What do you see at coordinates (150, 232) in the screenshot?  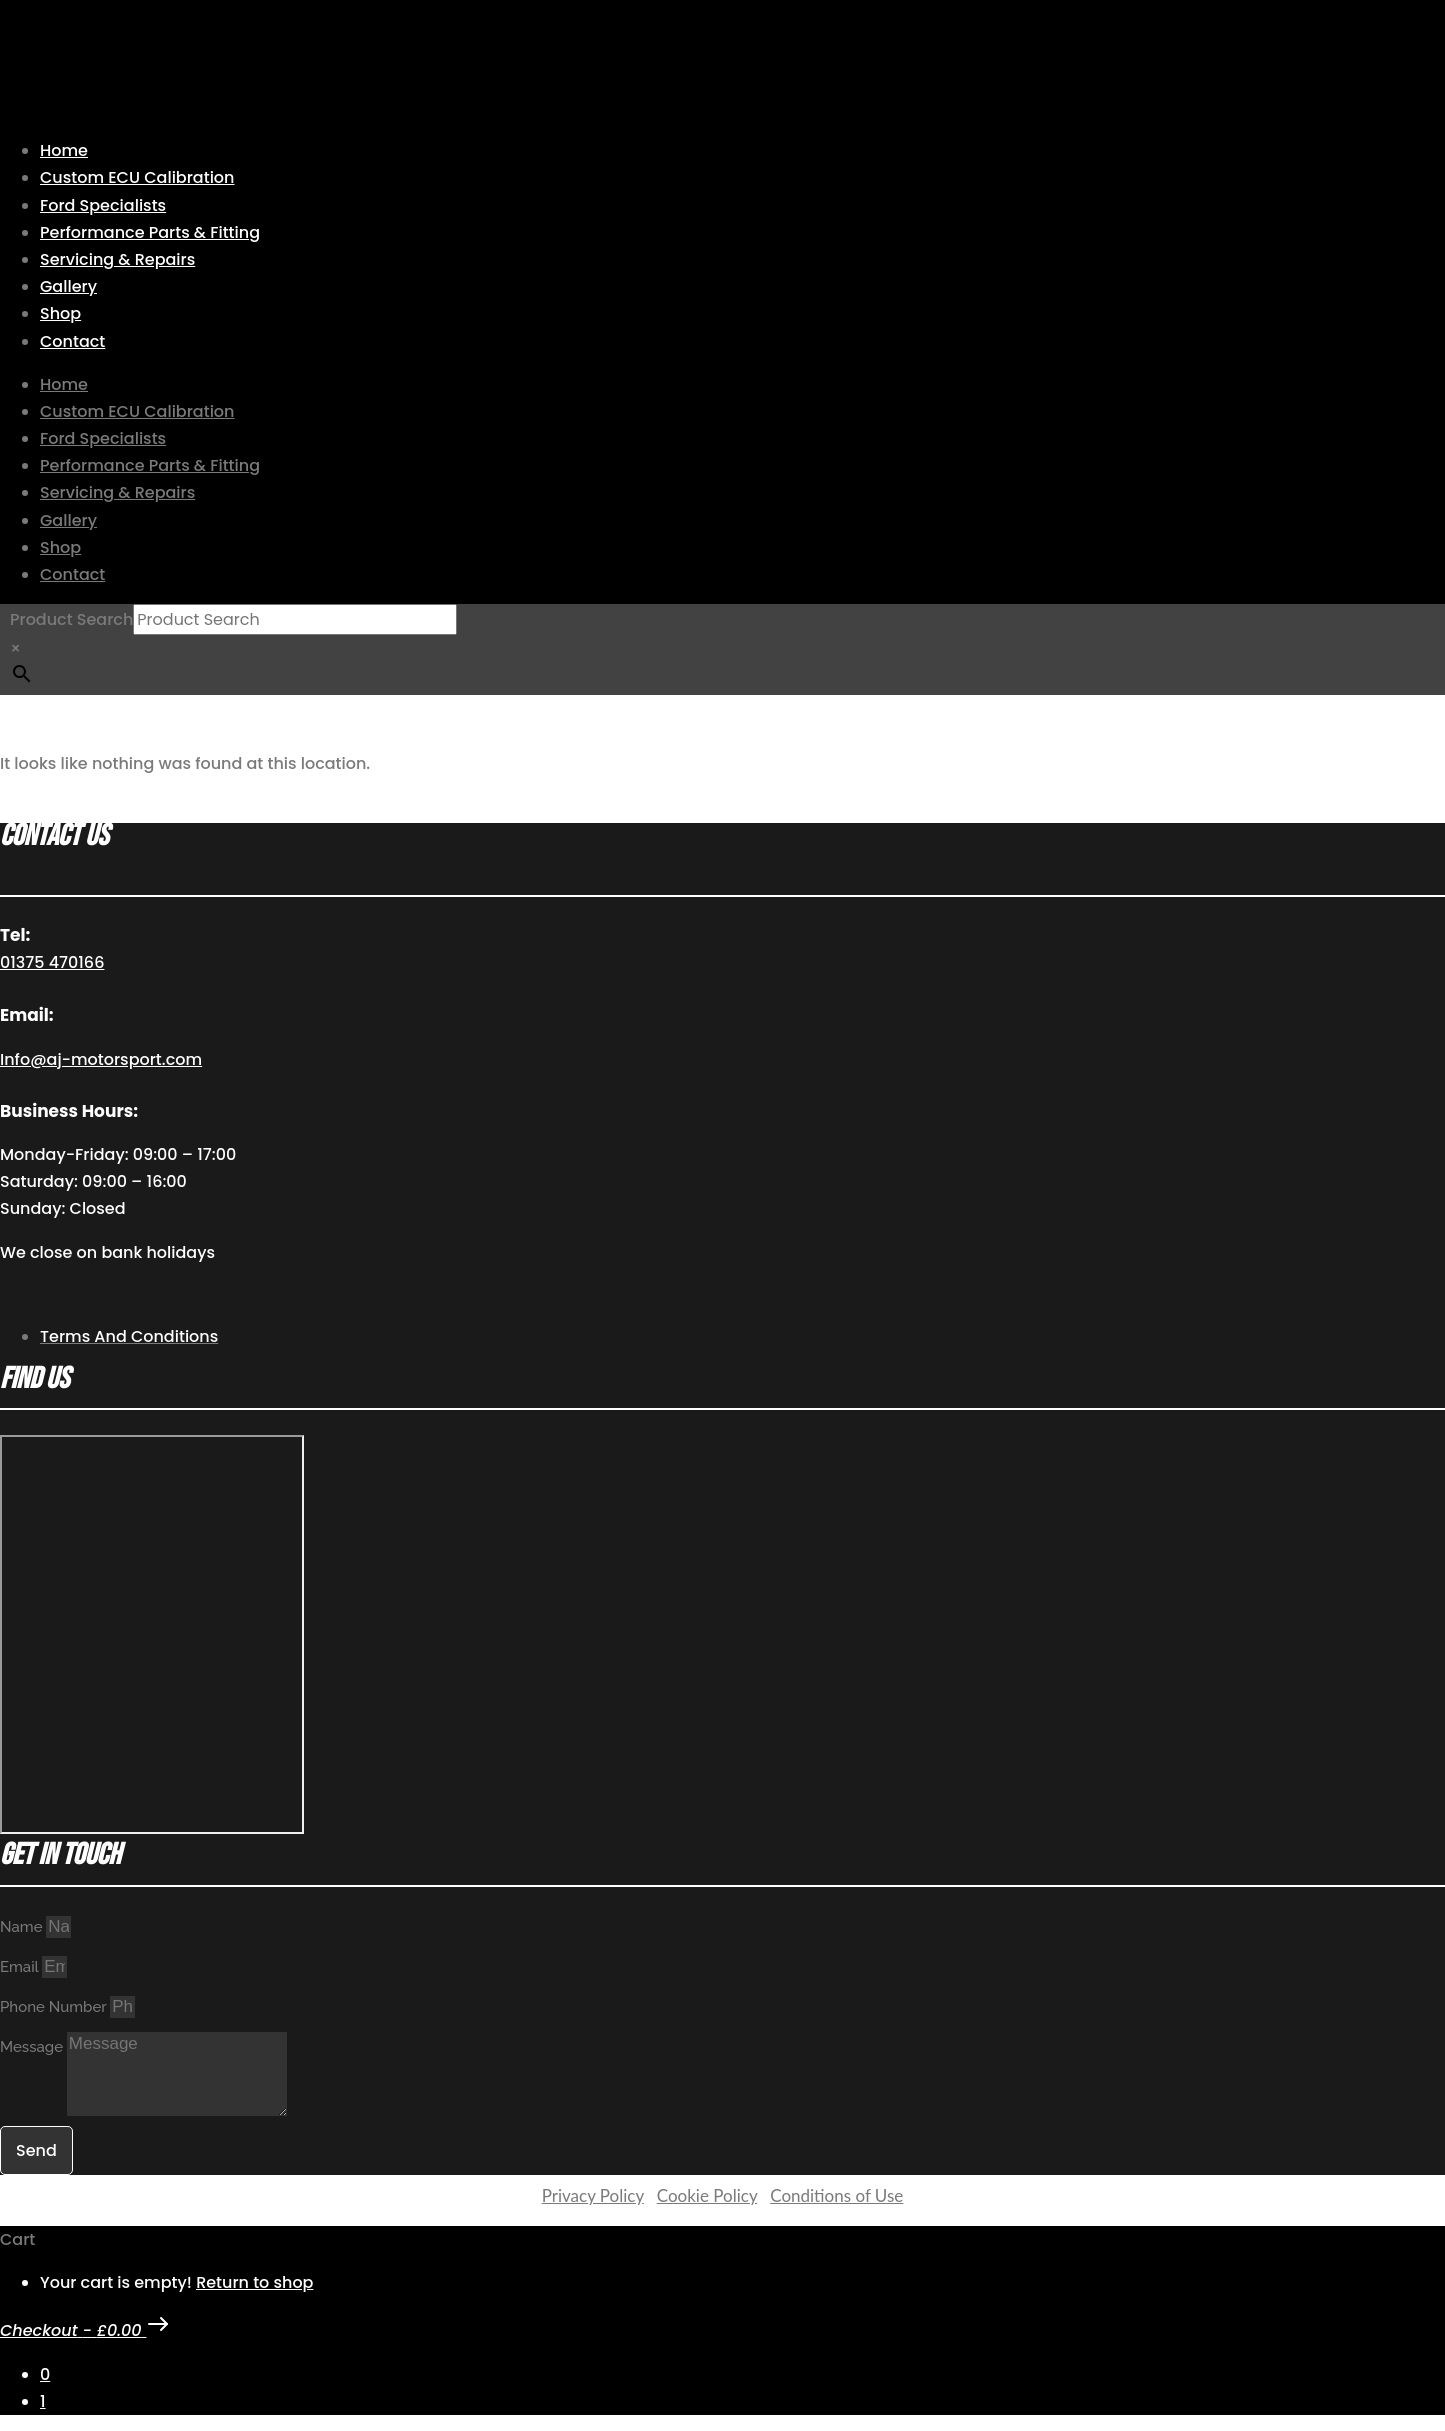 I see `Performance Parts & Fitting` at bounding box center [150, 232].